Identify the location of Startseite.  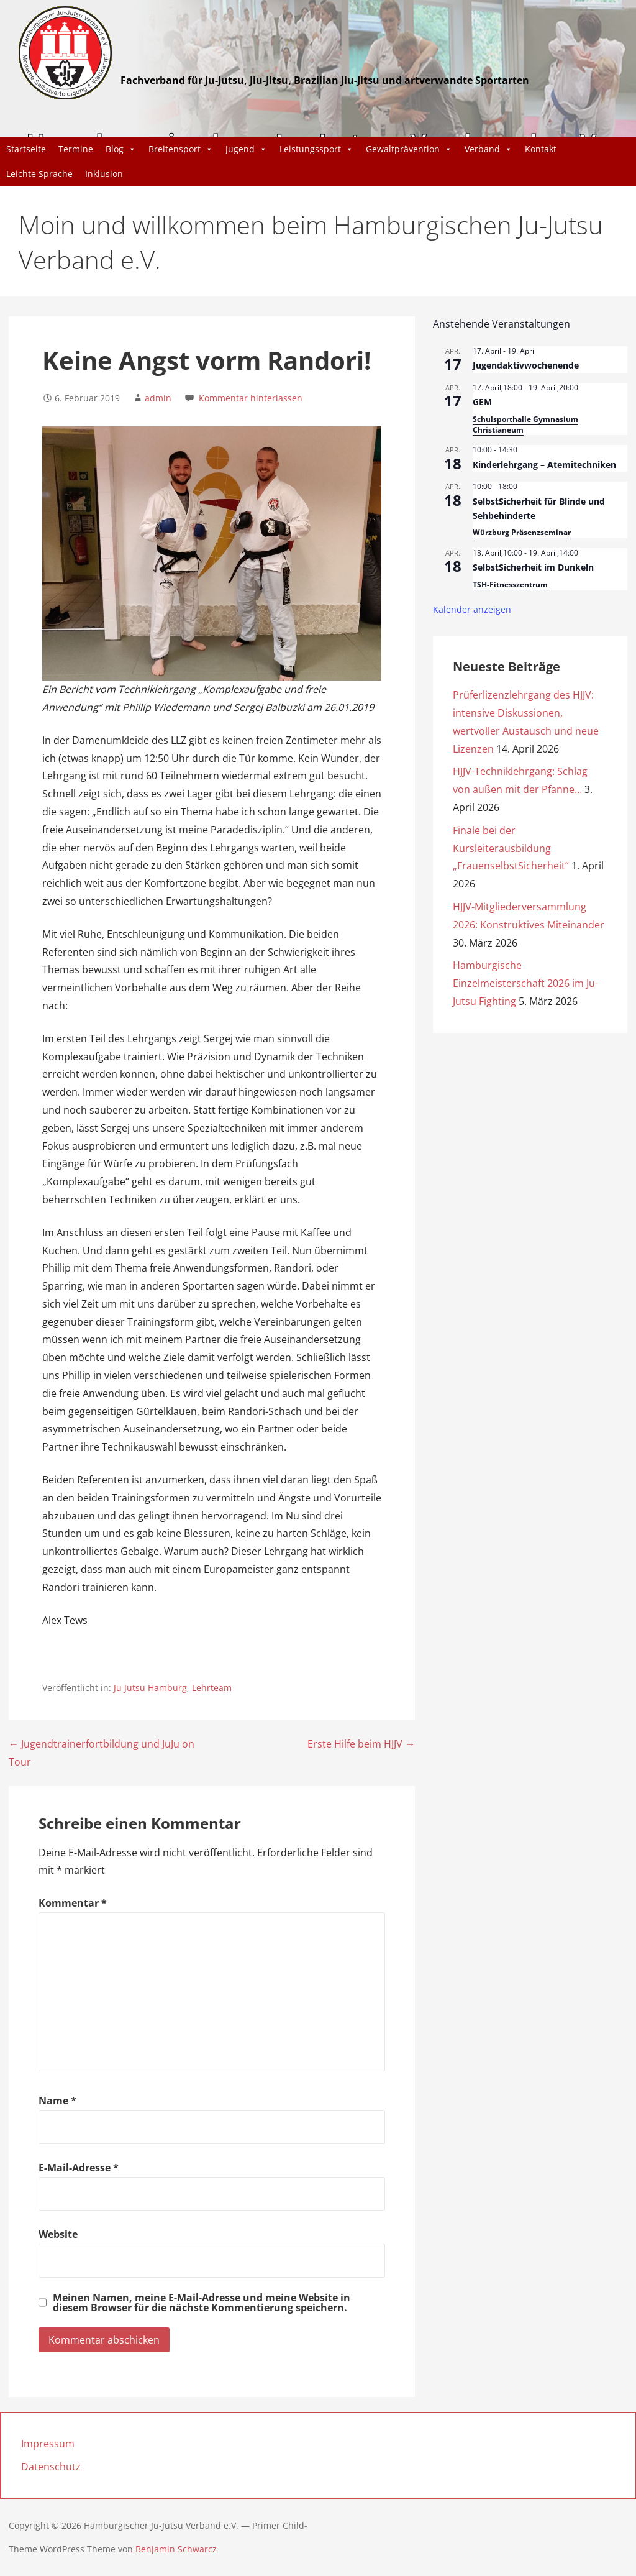
(26, 149).